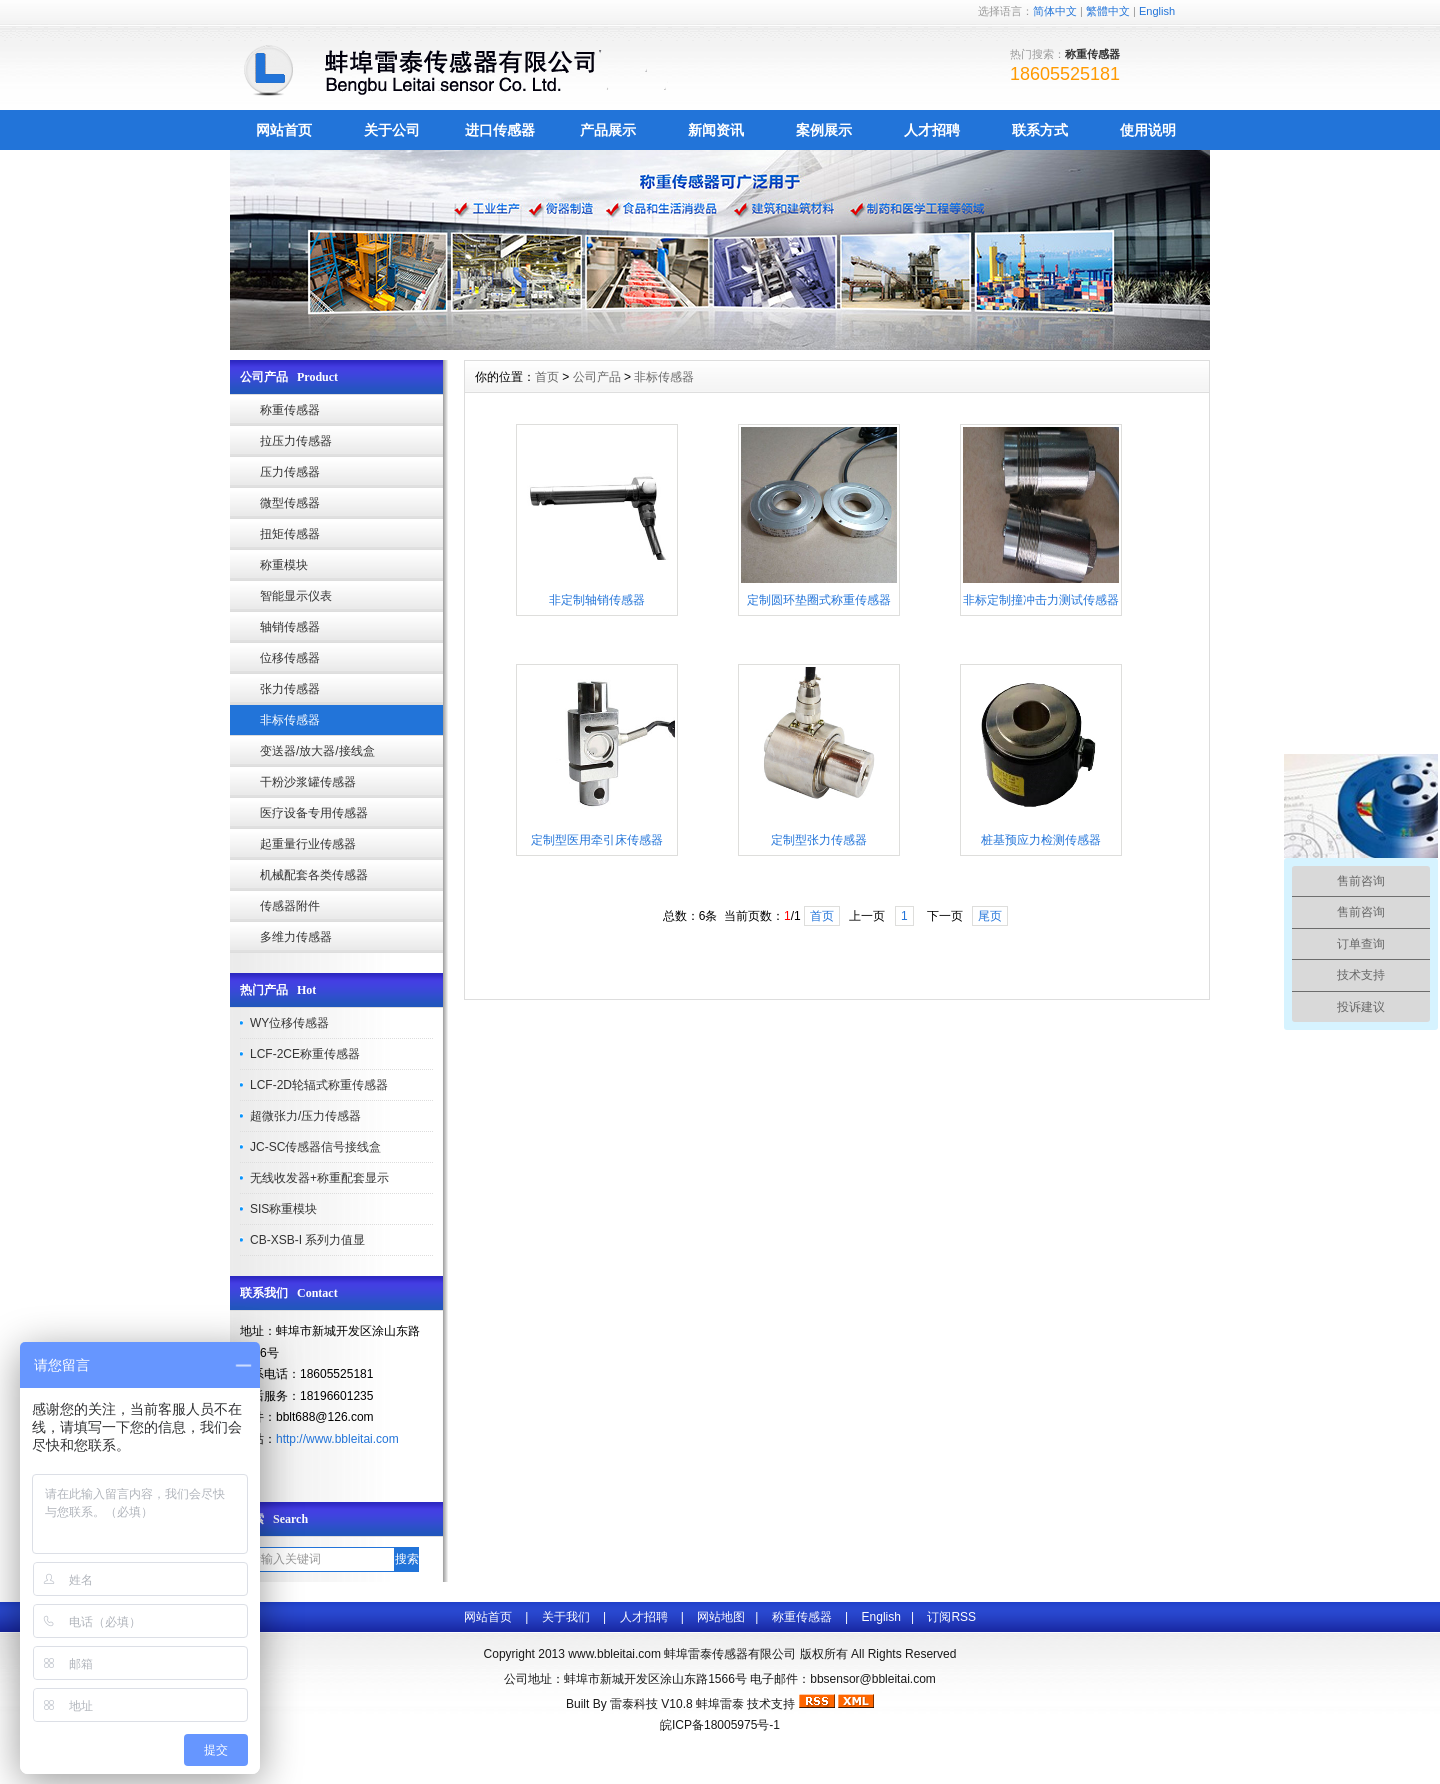 The image size is (1440, 1784). Describe the element at coordinates (296, 441) in the screenshot. I see `拉压力传感器` at that location.